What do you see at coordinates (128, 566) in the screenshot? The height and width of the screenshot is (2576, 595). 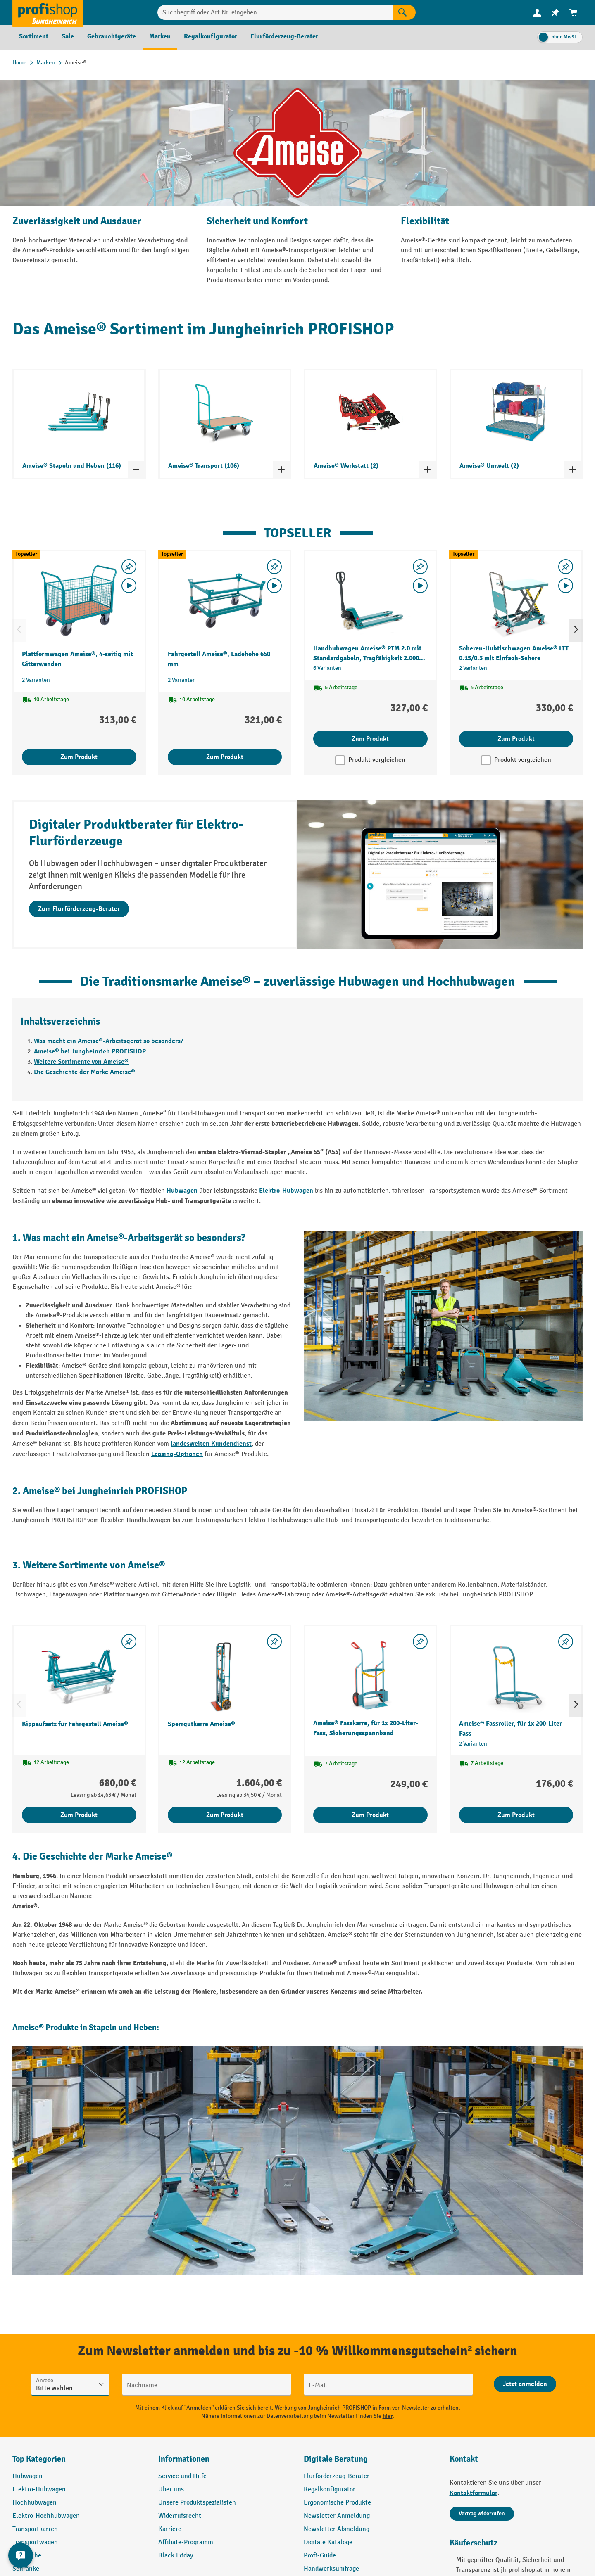 I see `[listing.toggleWishlist]` at bounding box center [128, 566].